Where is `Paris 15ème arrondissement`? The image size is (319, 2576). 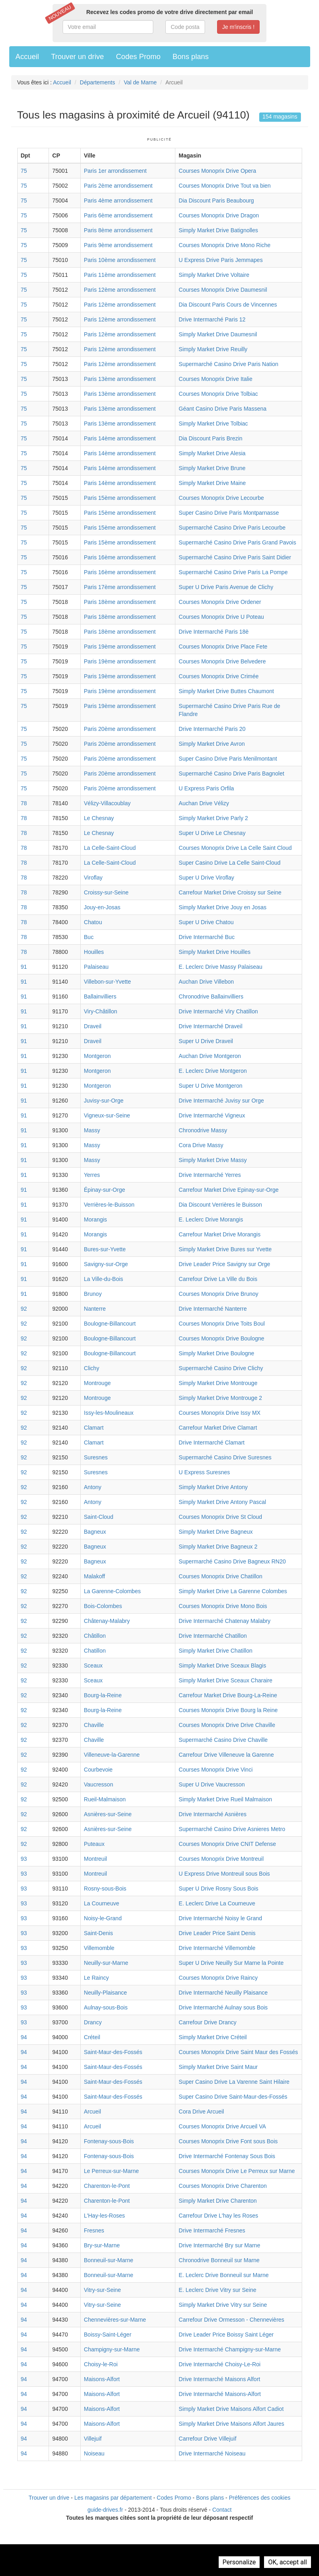
Paris 15ème arrondissement is located at coordinates (120, 498).